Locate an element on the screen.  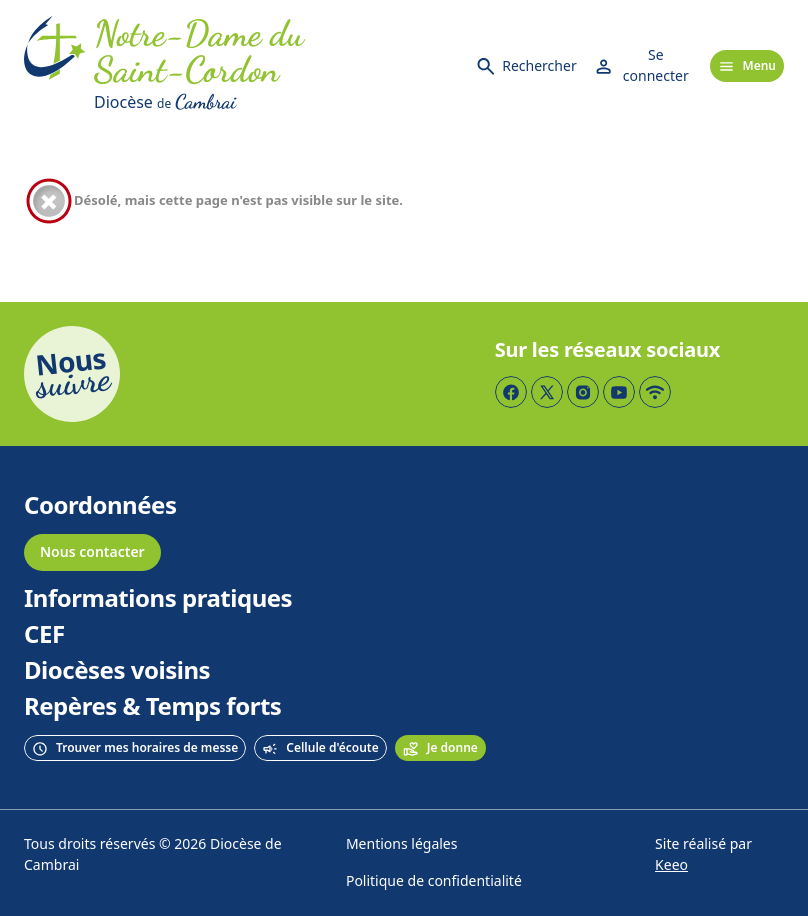
[Page YouTube] is located at coordinates (619, 392).